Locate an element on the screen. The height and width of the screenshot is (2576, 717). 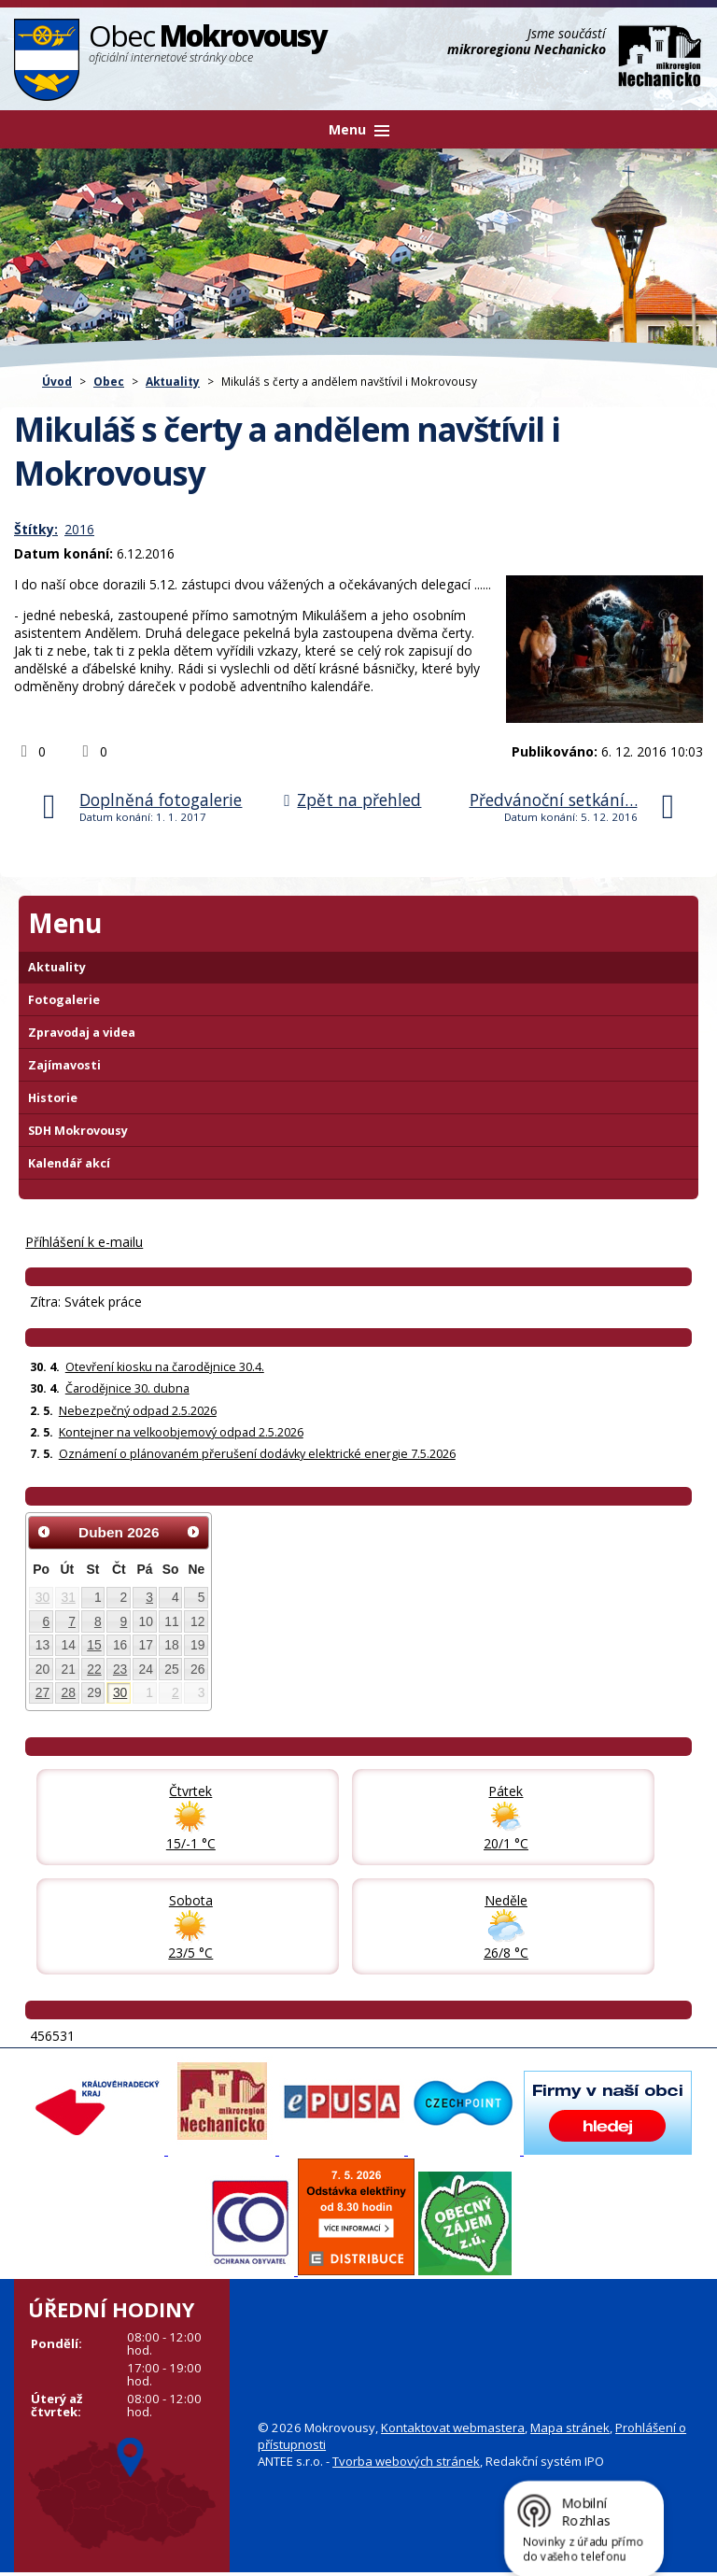
Obec is located at coordinates (108, 381).